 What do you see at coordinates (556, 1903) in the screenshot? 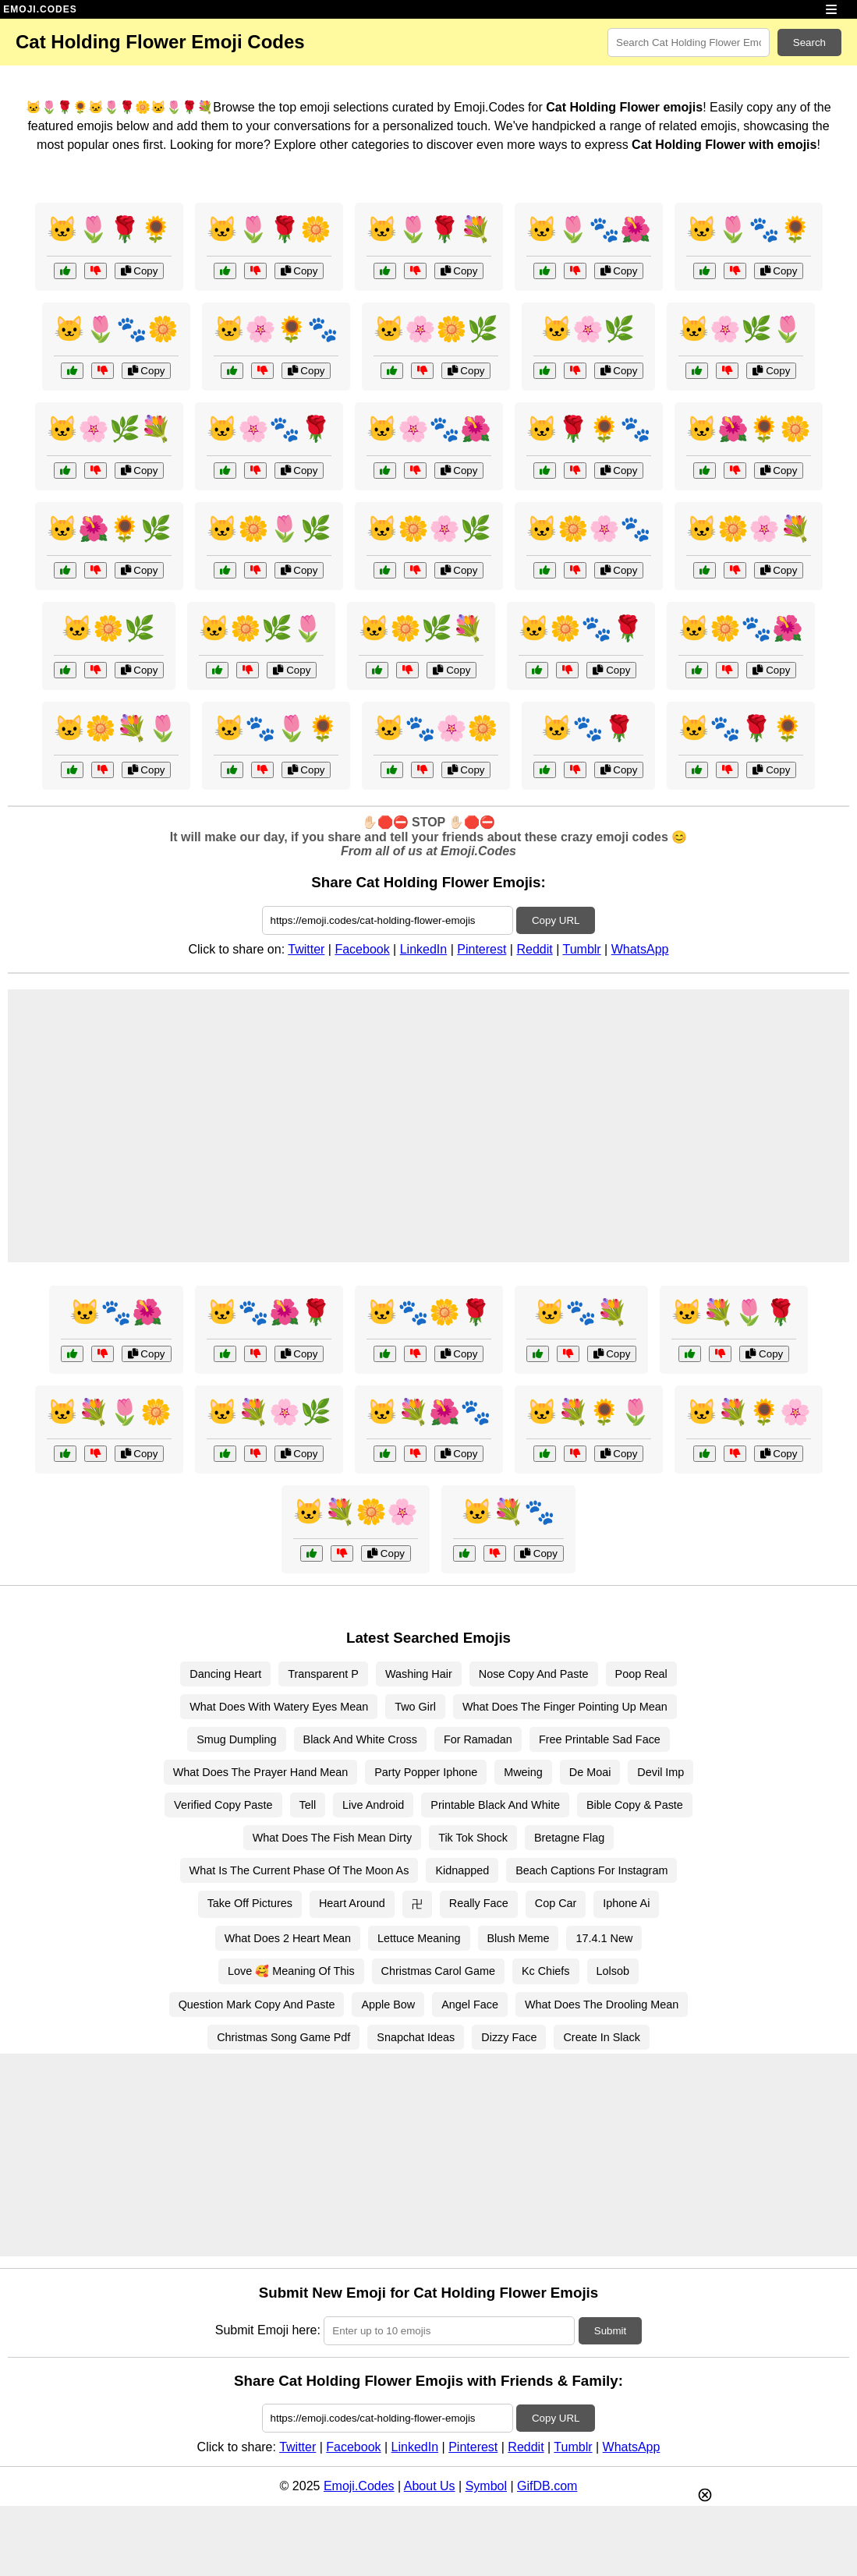
I see `Cop Car` at bounding box center [556, 1903].